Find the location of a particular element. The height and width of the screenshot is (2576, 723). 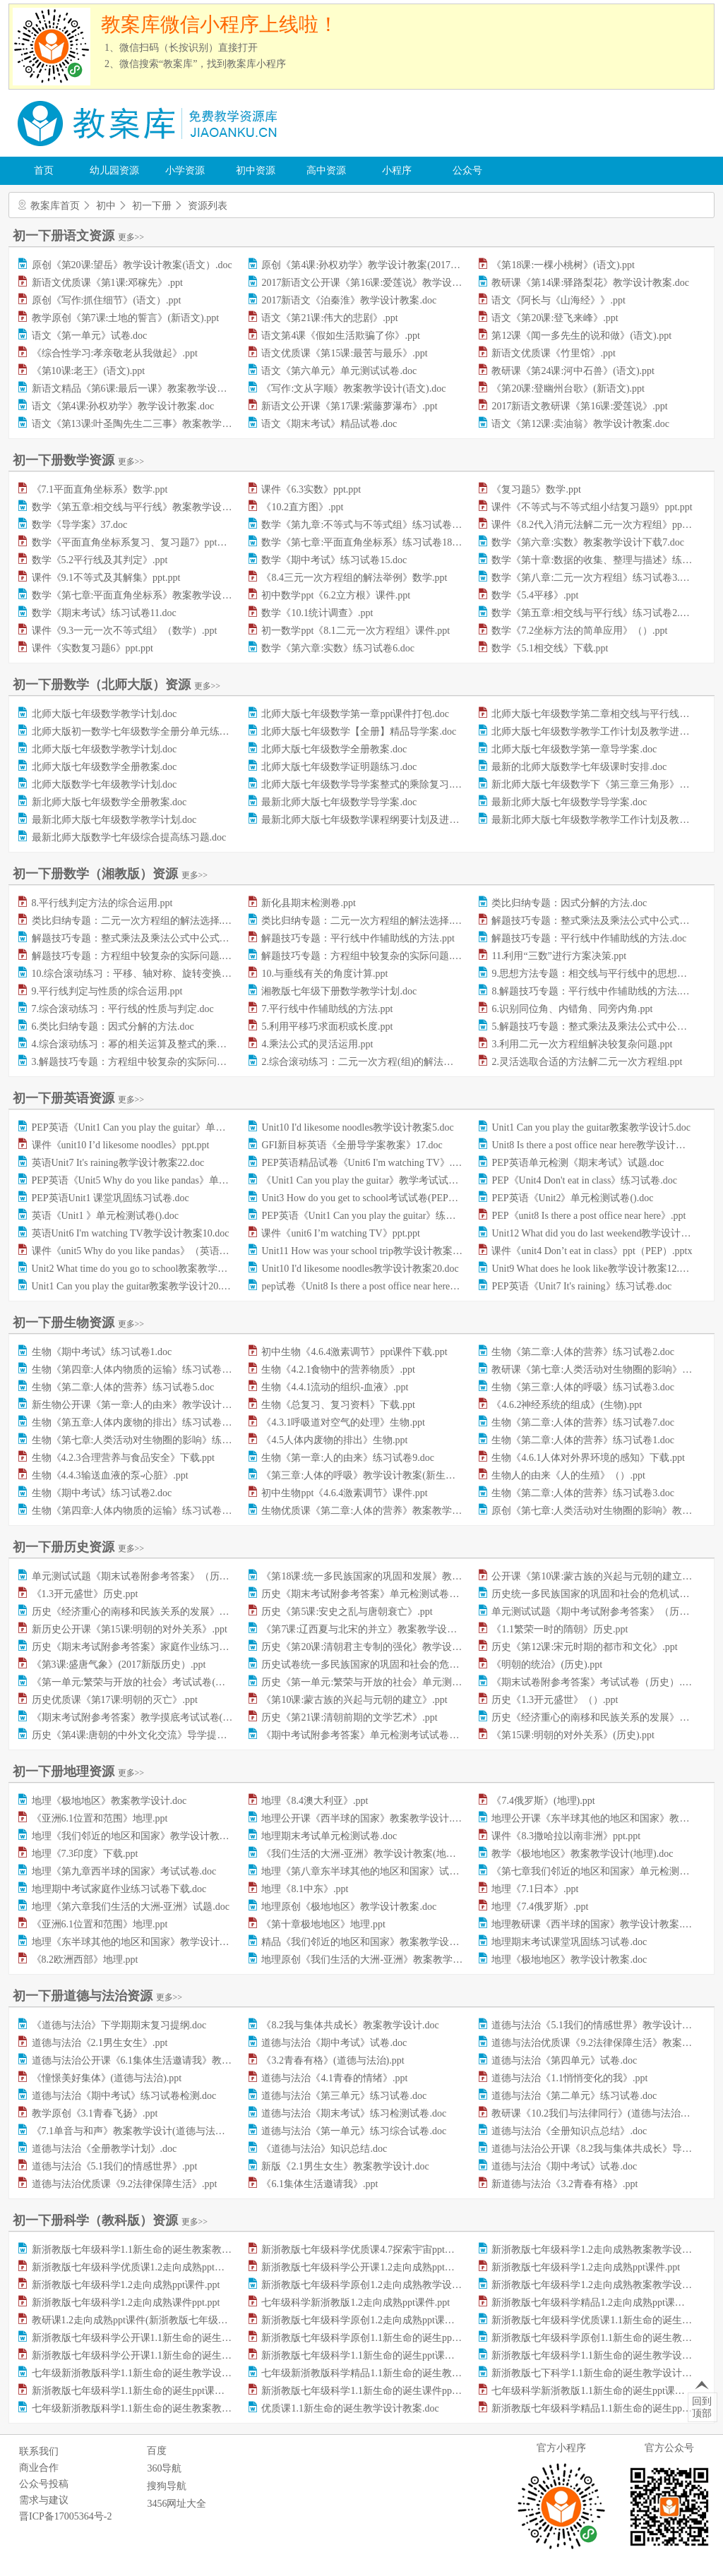

《道德与法治》下学期期末复习提纲.doc is located at coordinates (119, 2025).